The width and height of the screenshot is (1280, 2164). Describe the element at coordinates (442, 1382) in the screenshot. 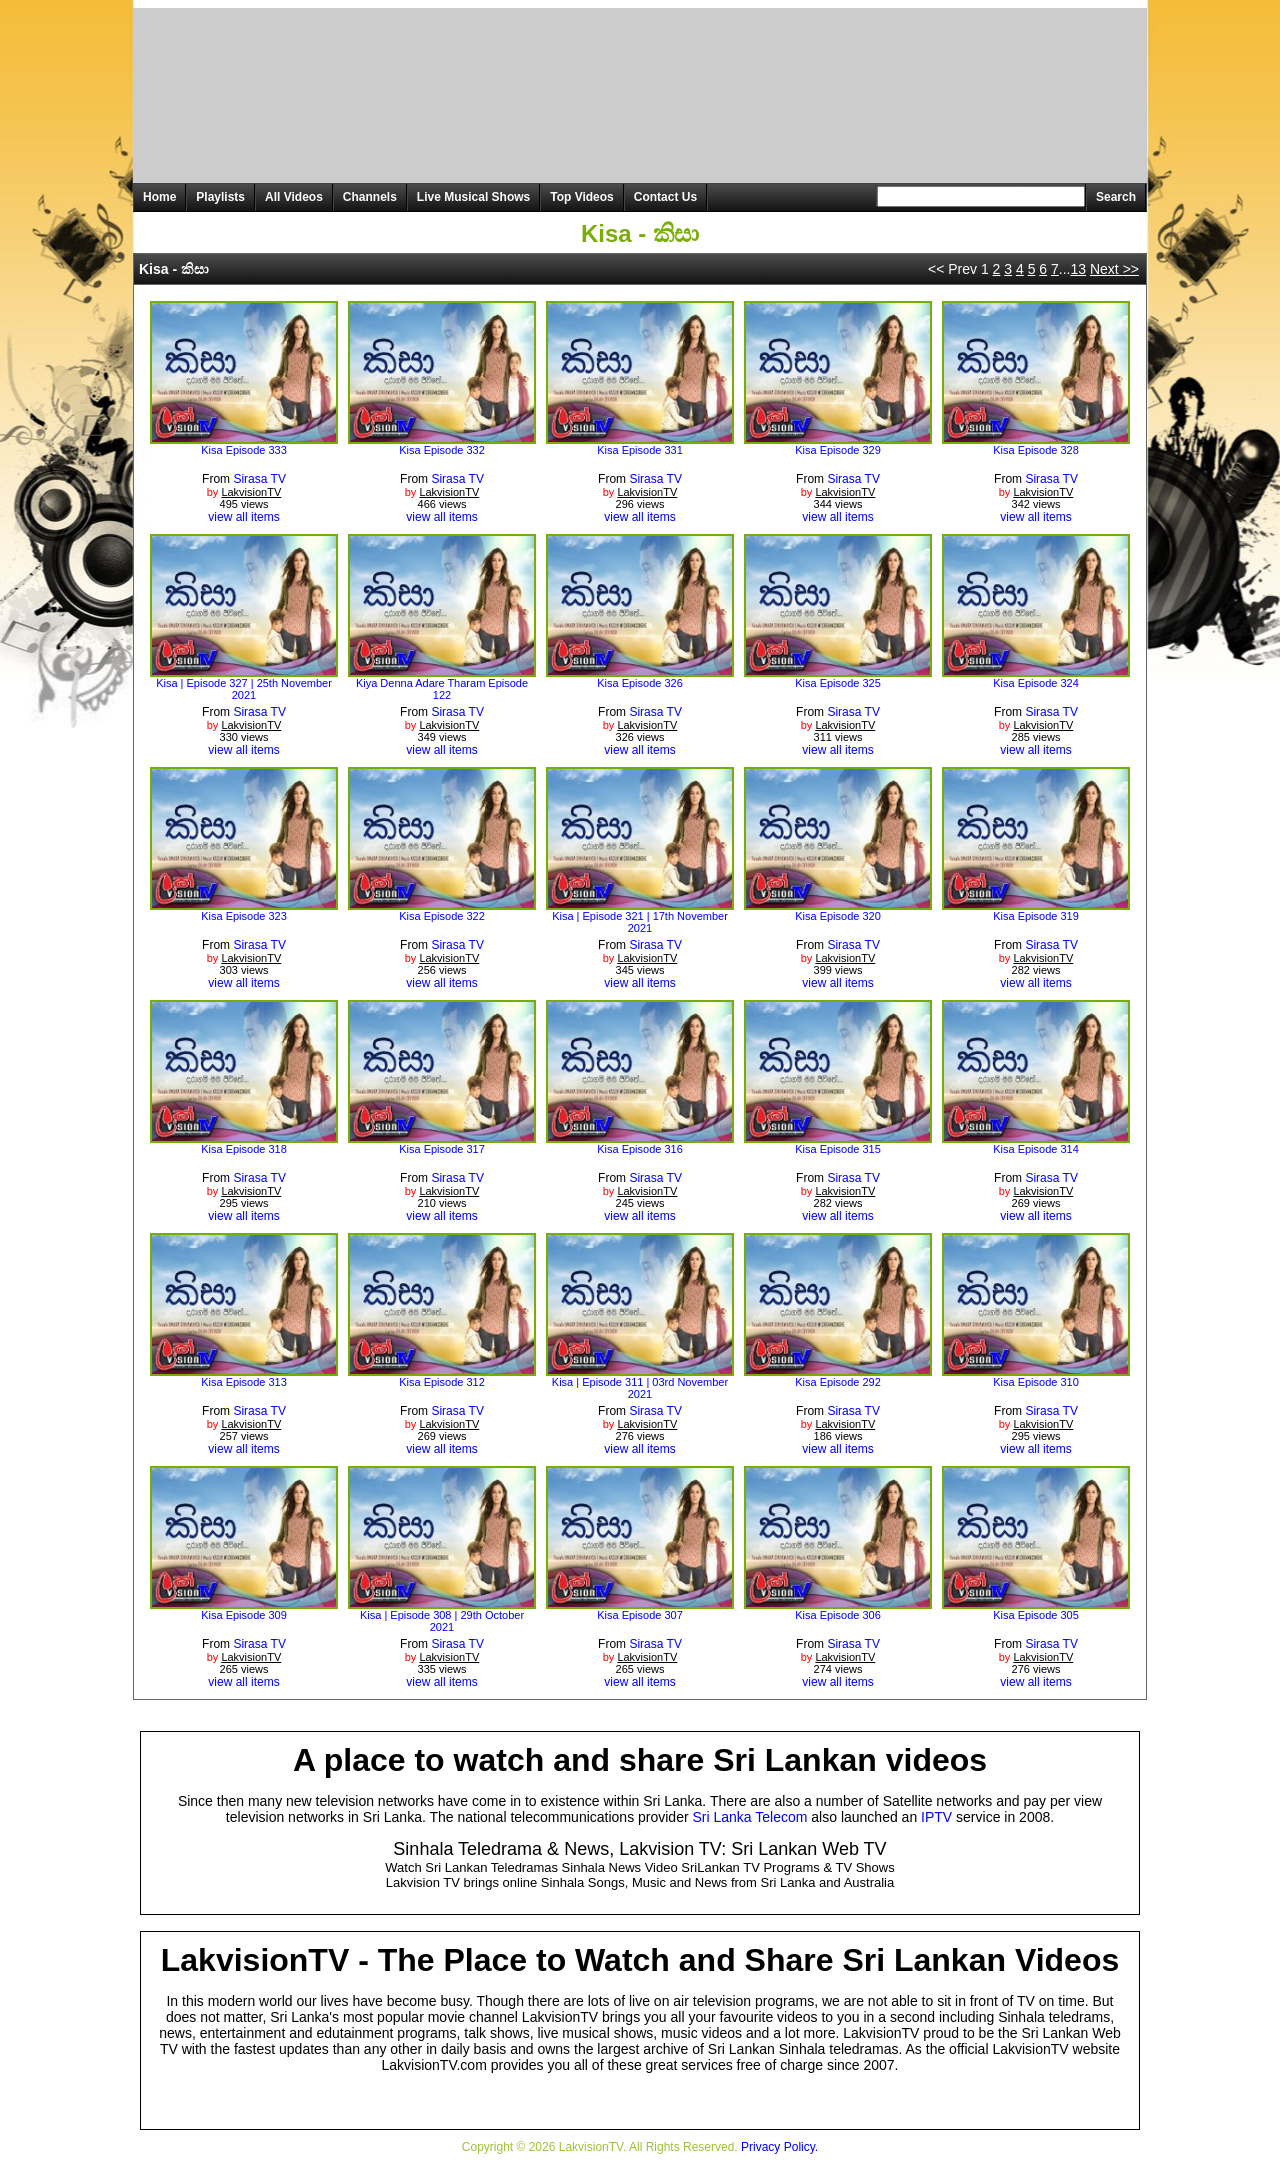

I see `Kisa Episode 312` at that location.